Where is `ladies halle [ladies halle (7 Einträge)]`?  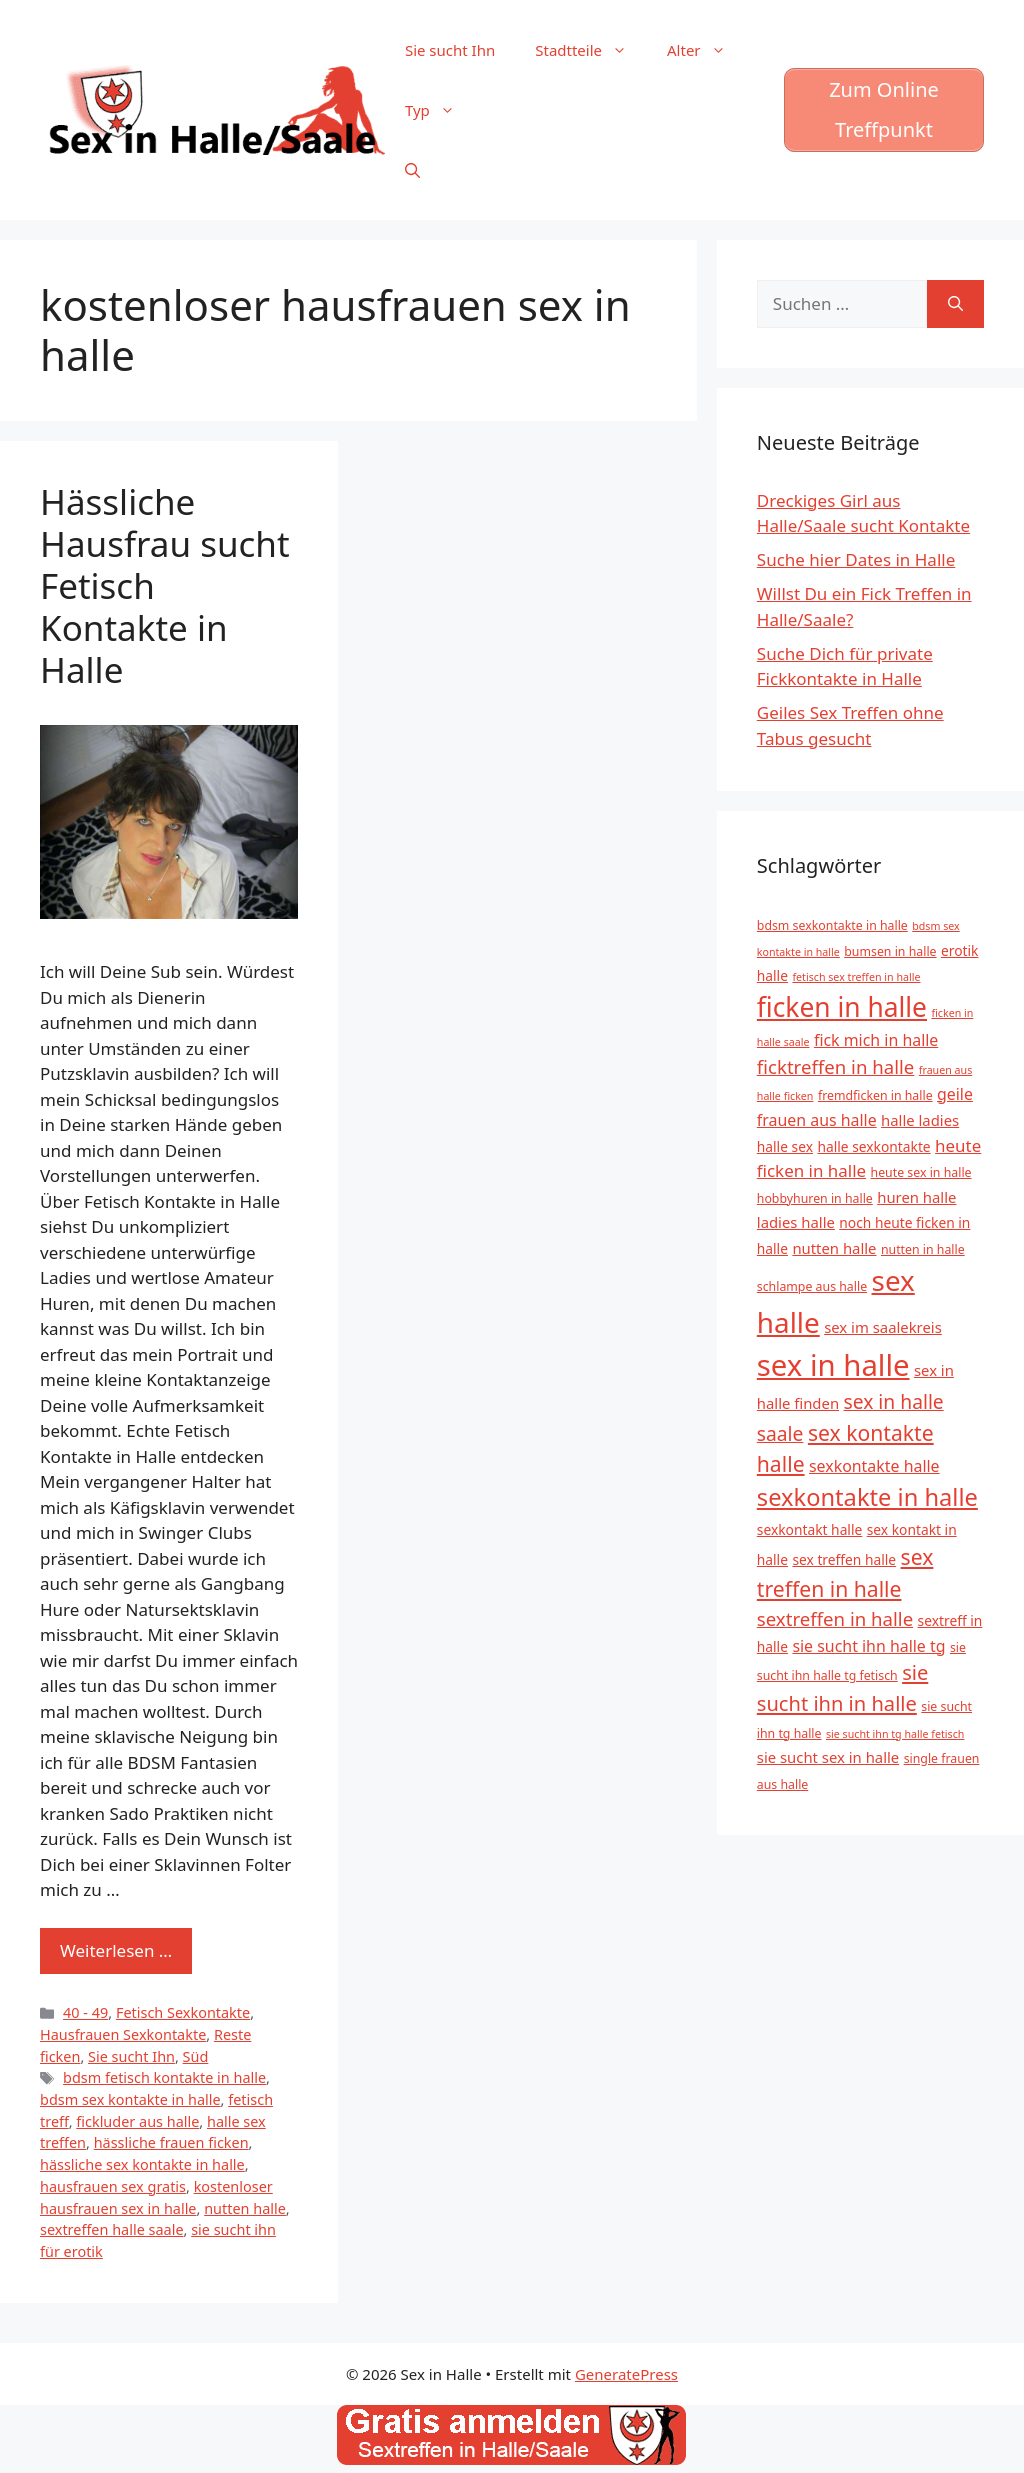 ladies halle [ladies halle (7 Einträge)] is located at coordinates (796, 1222).